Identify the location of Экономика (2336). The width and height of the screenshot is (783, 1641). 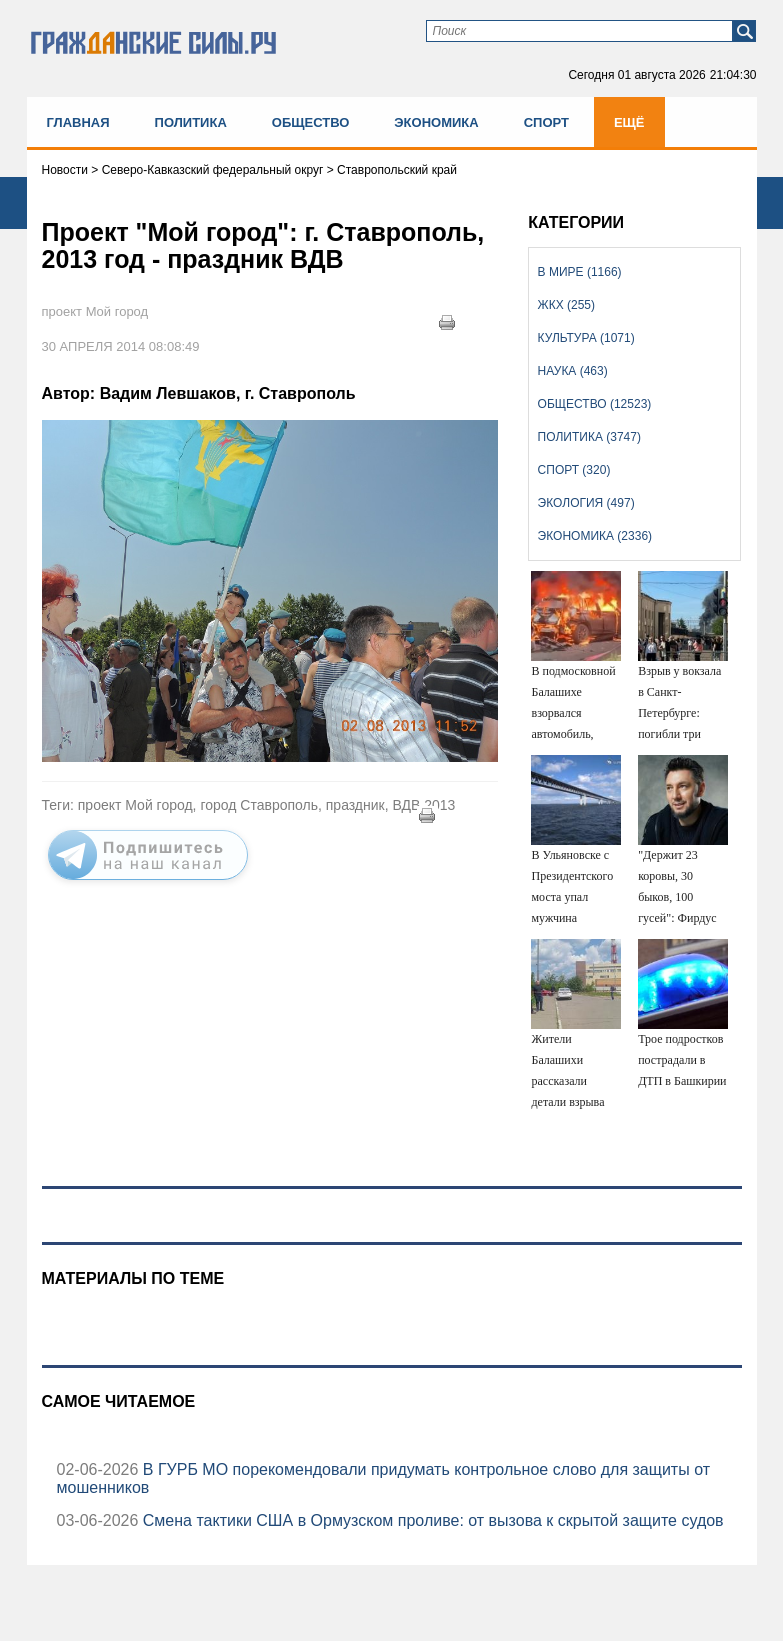
(595, 536).